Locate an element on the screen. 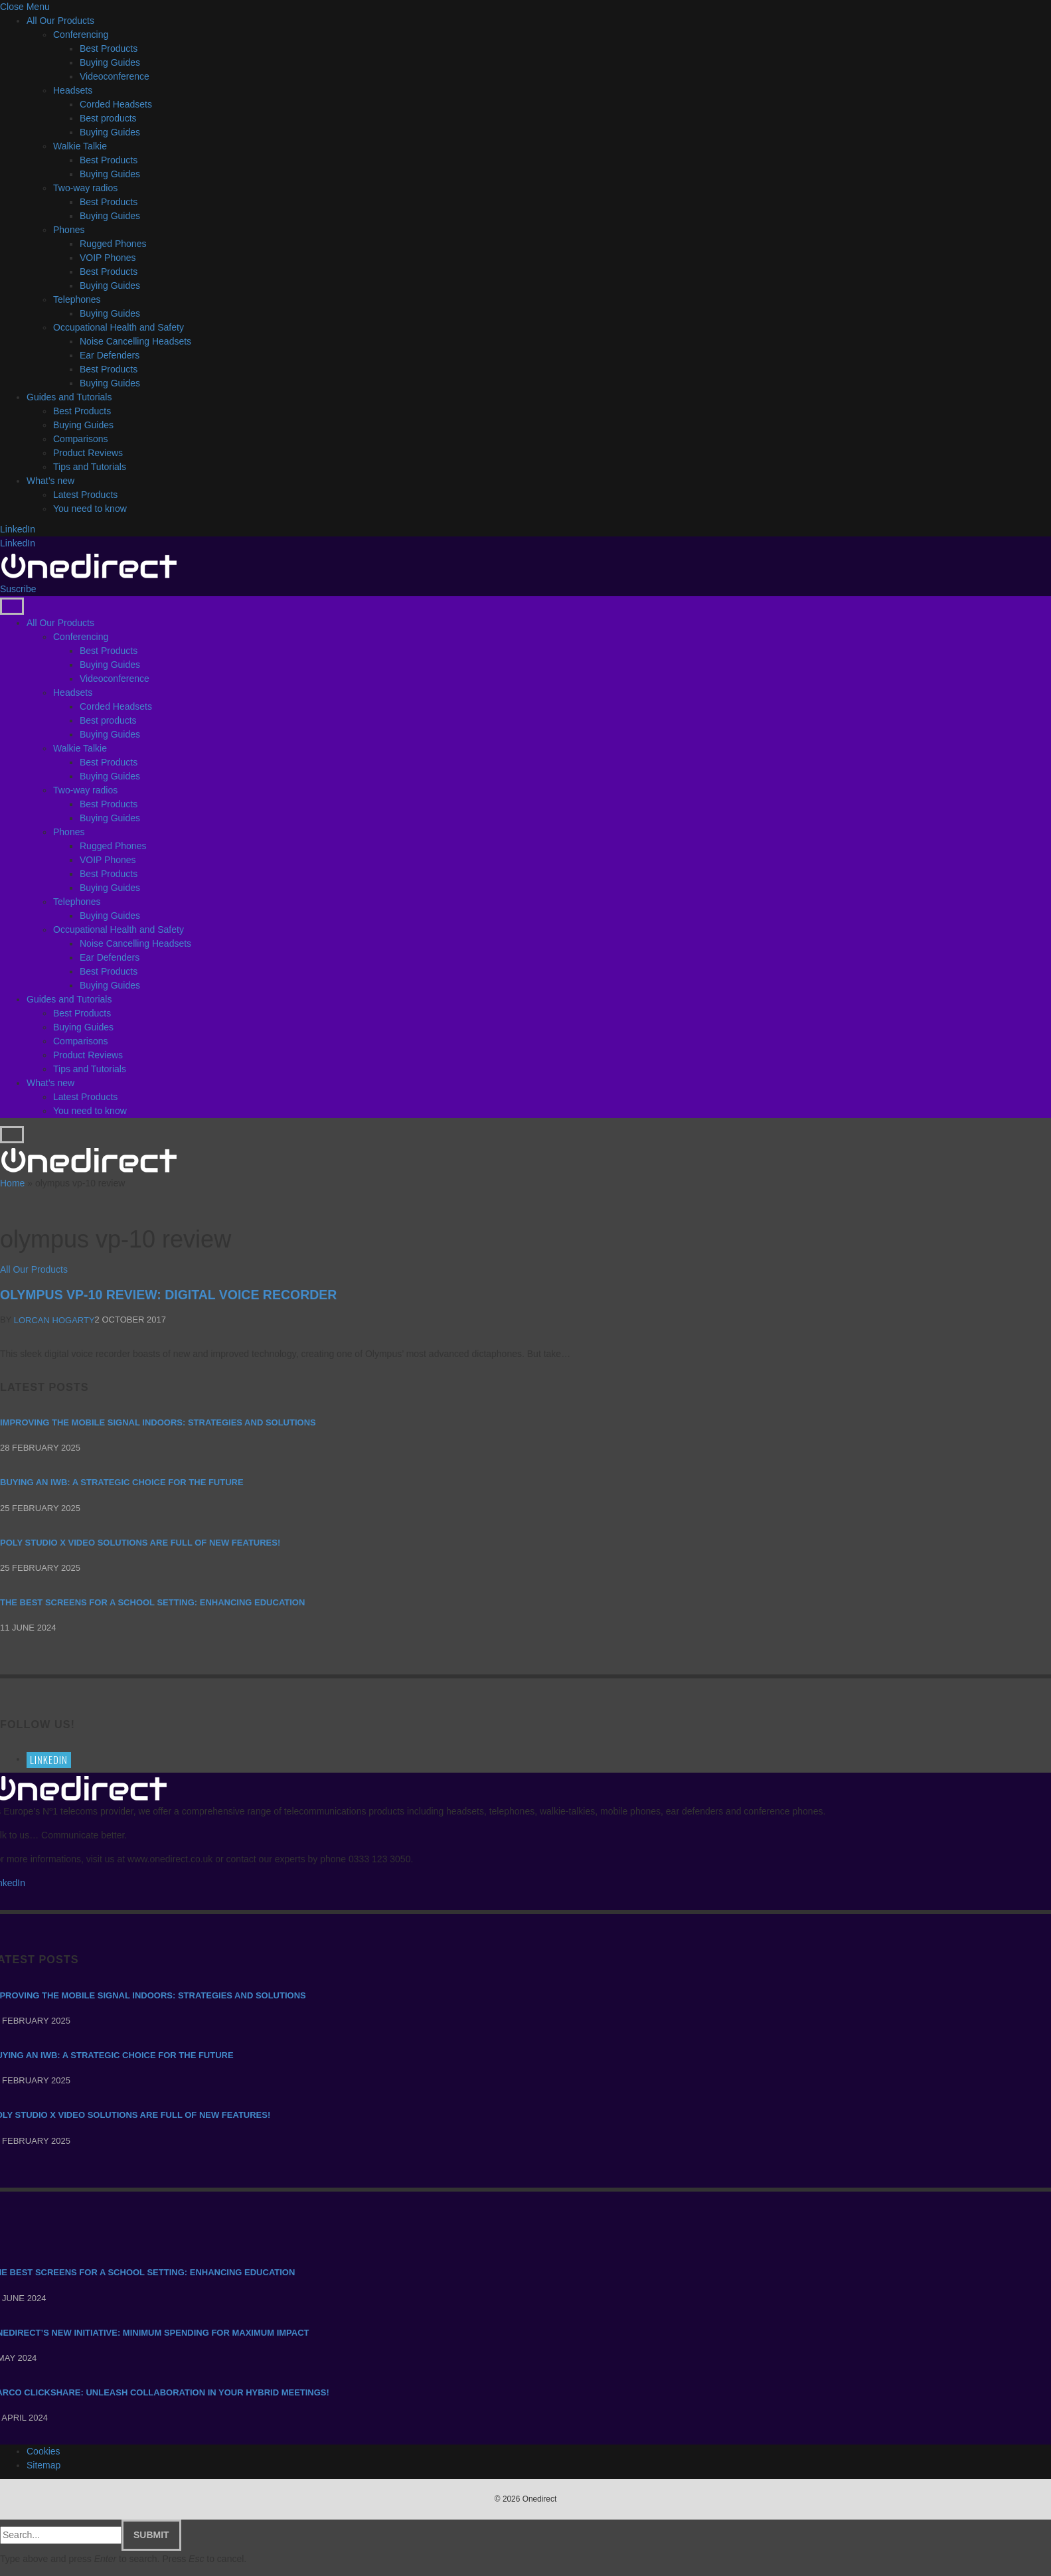 Image resolution: width=1051 pixels, height=2576 pixels. Tips and Tutorials is located at coordinates (89, 466).